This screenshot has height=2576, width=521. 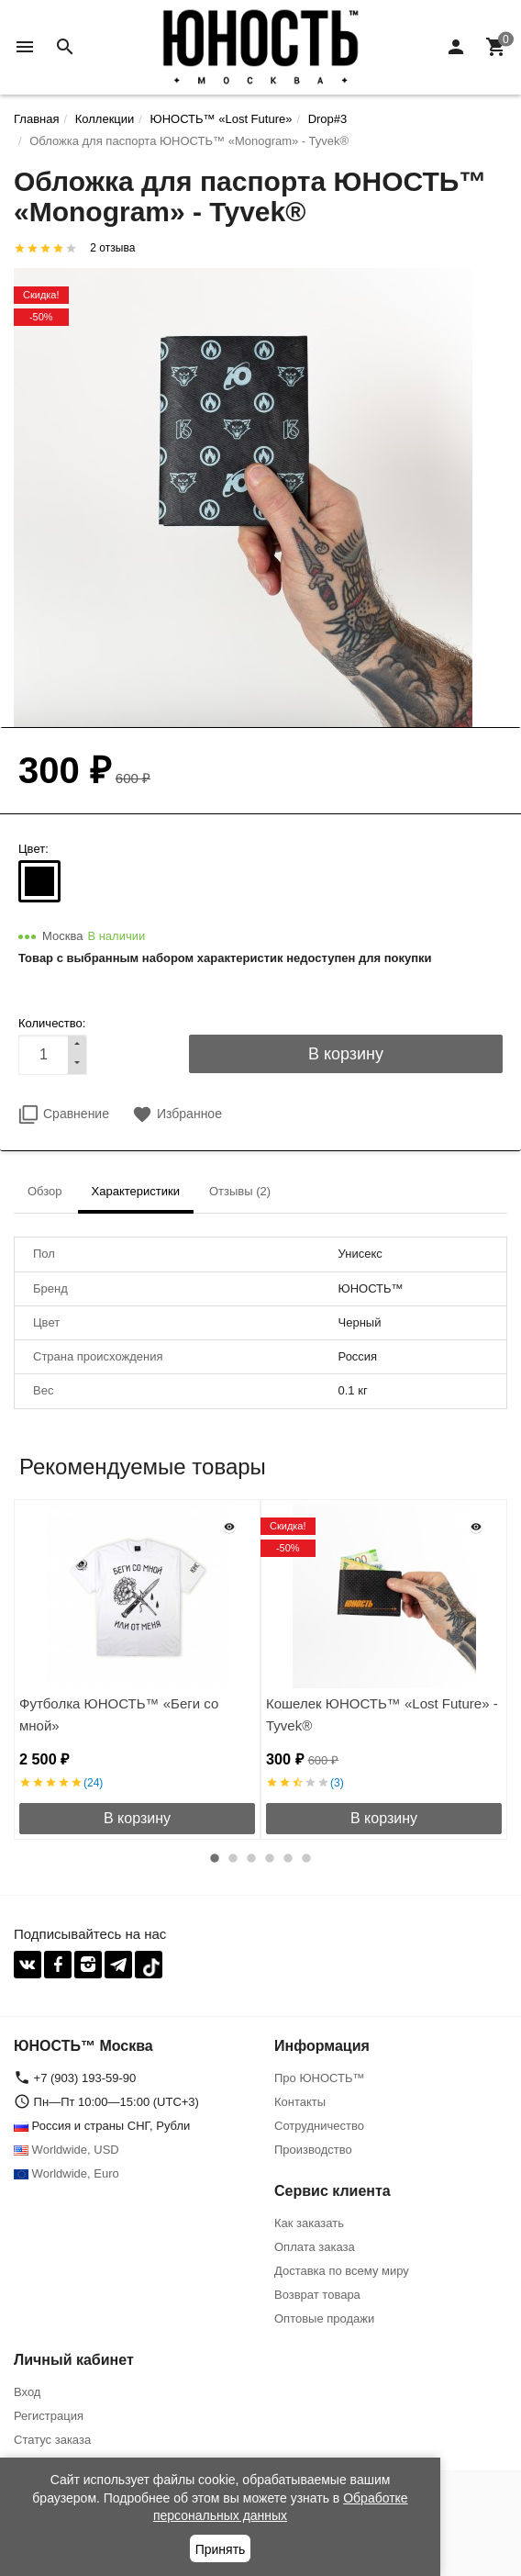 I want to click on 2 отзыва, so click(x=112, y=247).